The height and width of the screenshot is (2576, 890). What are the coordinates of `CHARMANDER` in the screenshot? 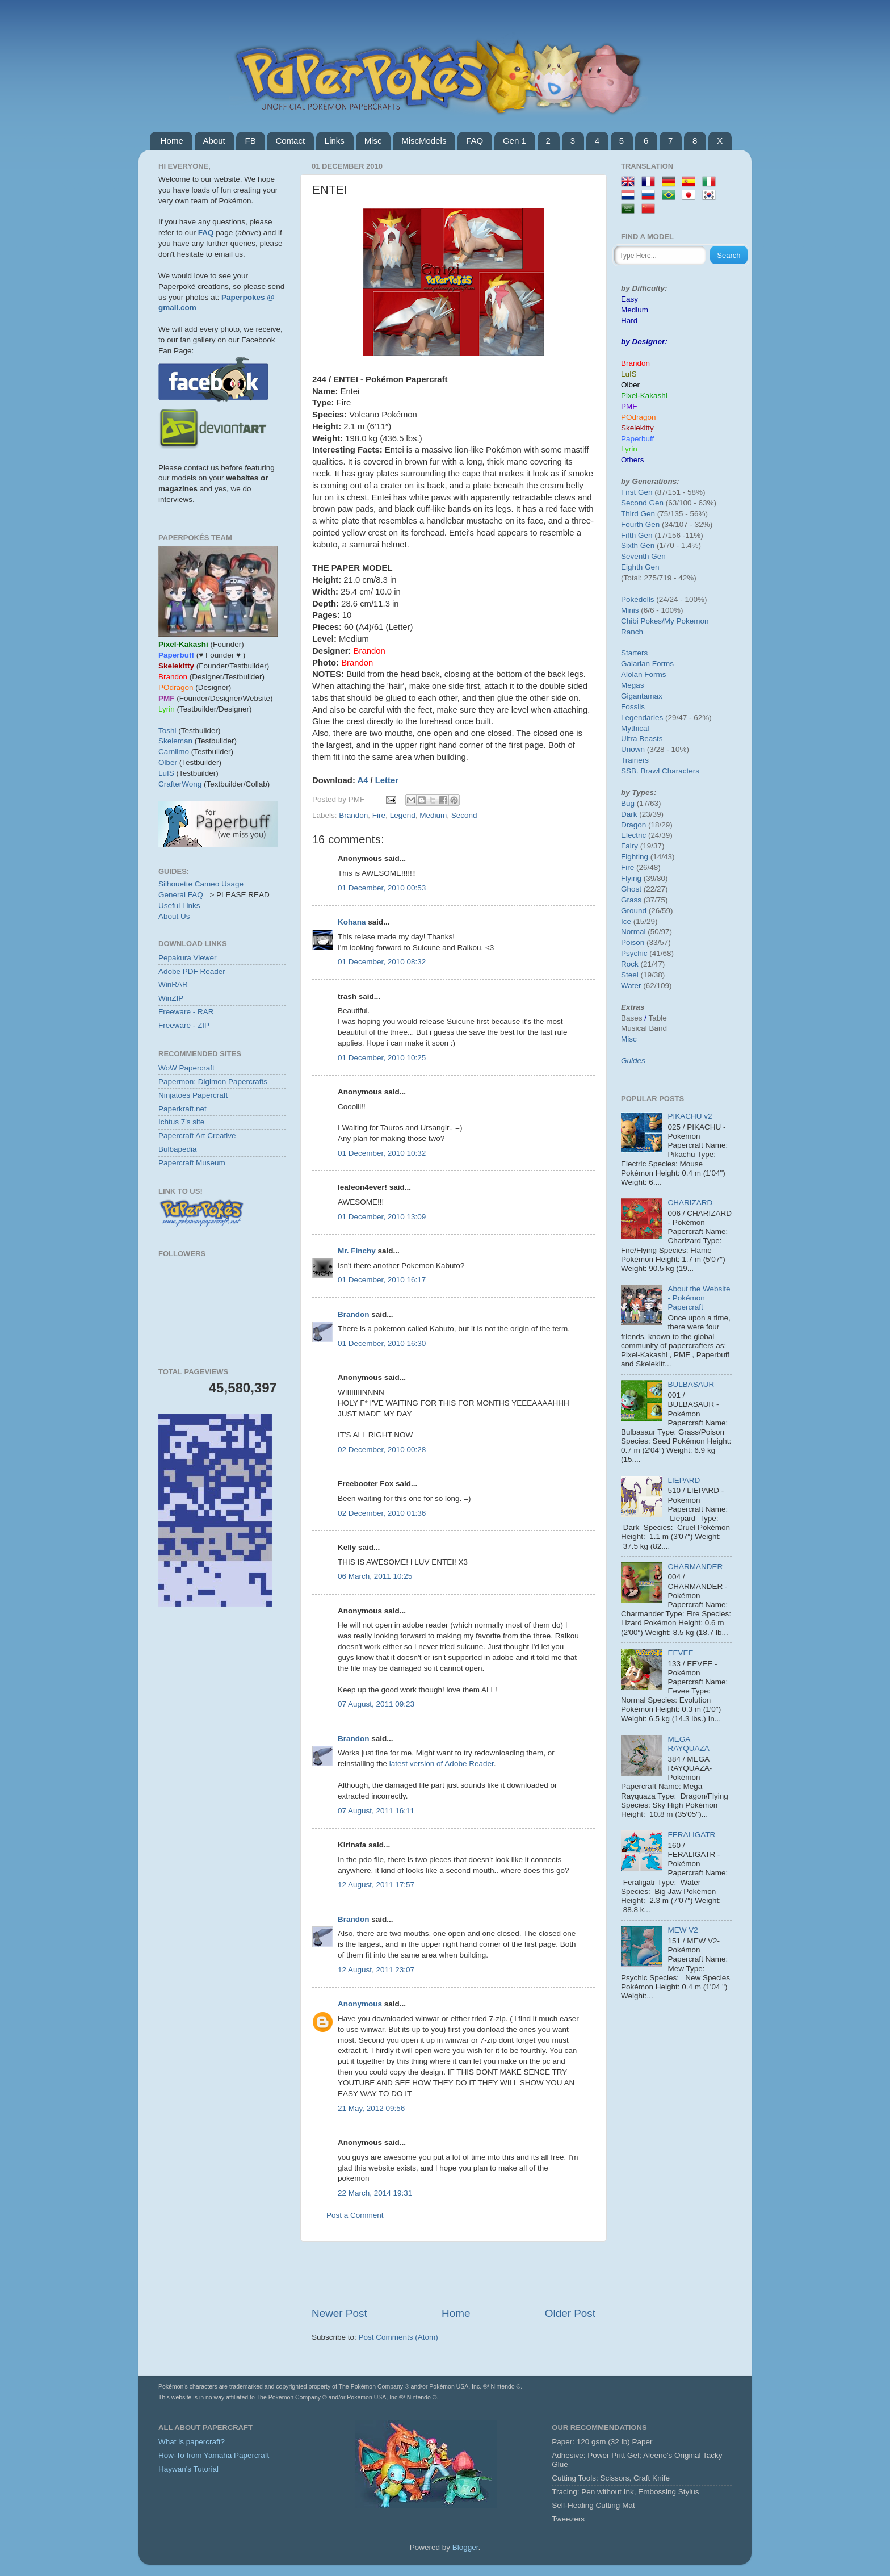 It's located at (695, 1566).